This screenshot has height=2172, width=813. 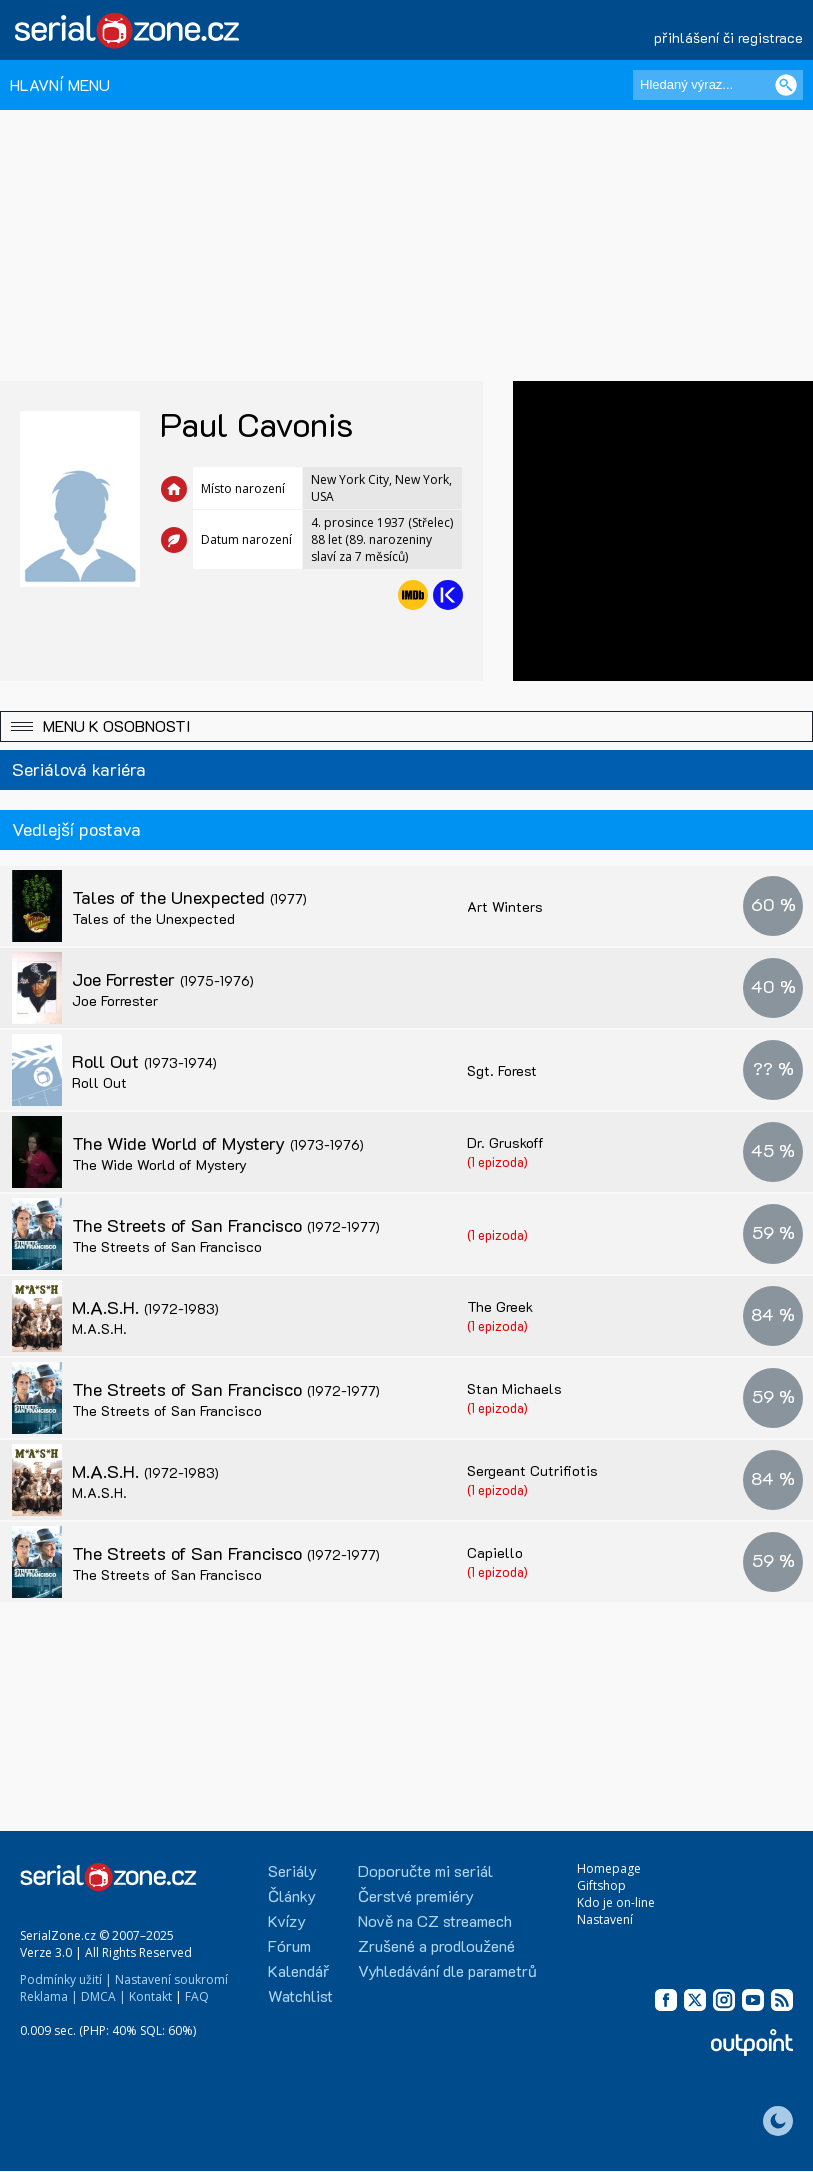 What do you see at coordinates (150, 1996) in the screenshot?
I see `Kontakt` at bounding box center [150, 1996].